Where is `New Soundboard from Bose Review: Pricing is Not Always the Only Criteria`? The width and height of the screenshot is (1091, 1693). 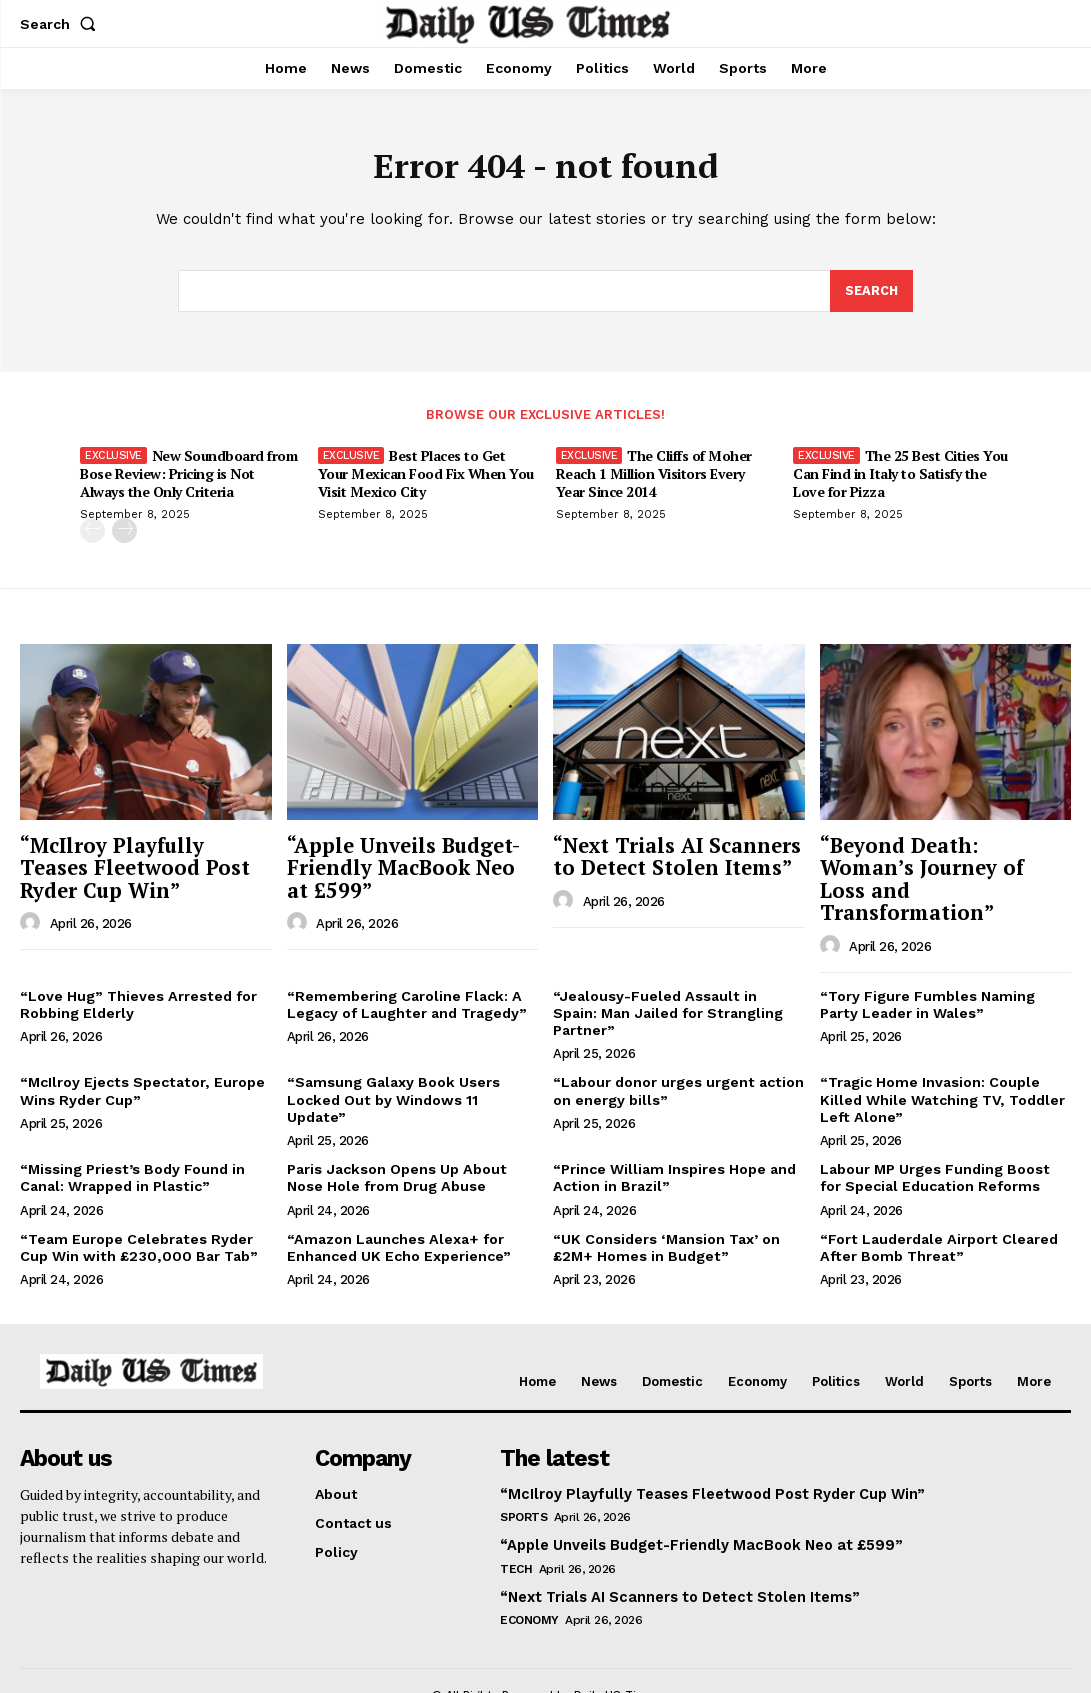
New Soundboard from Bose Review: Pricing is Not Always the Only Criteria is located at coordinates (188, 476).